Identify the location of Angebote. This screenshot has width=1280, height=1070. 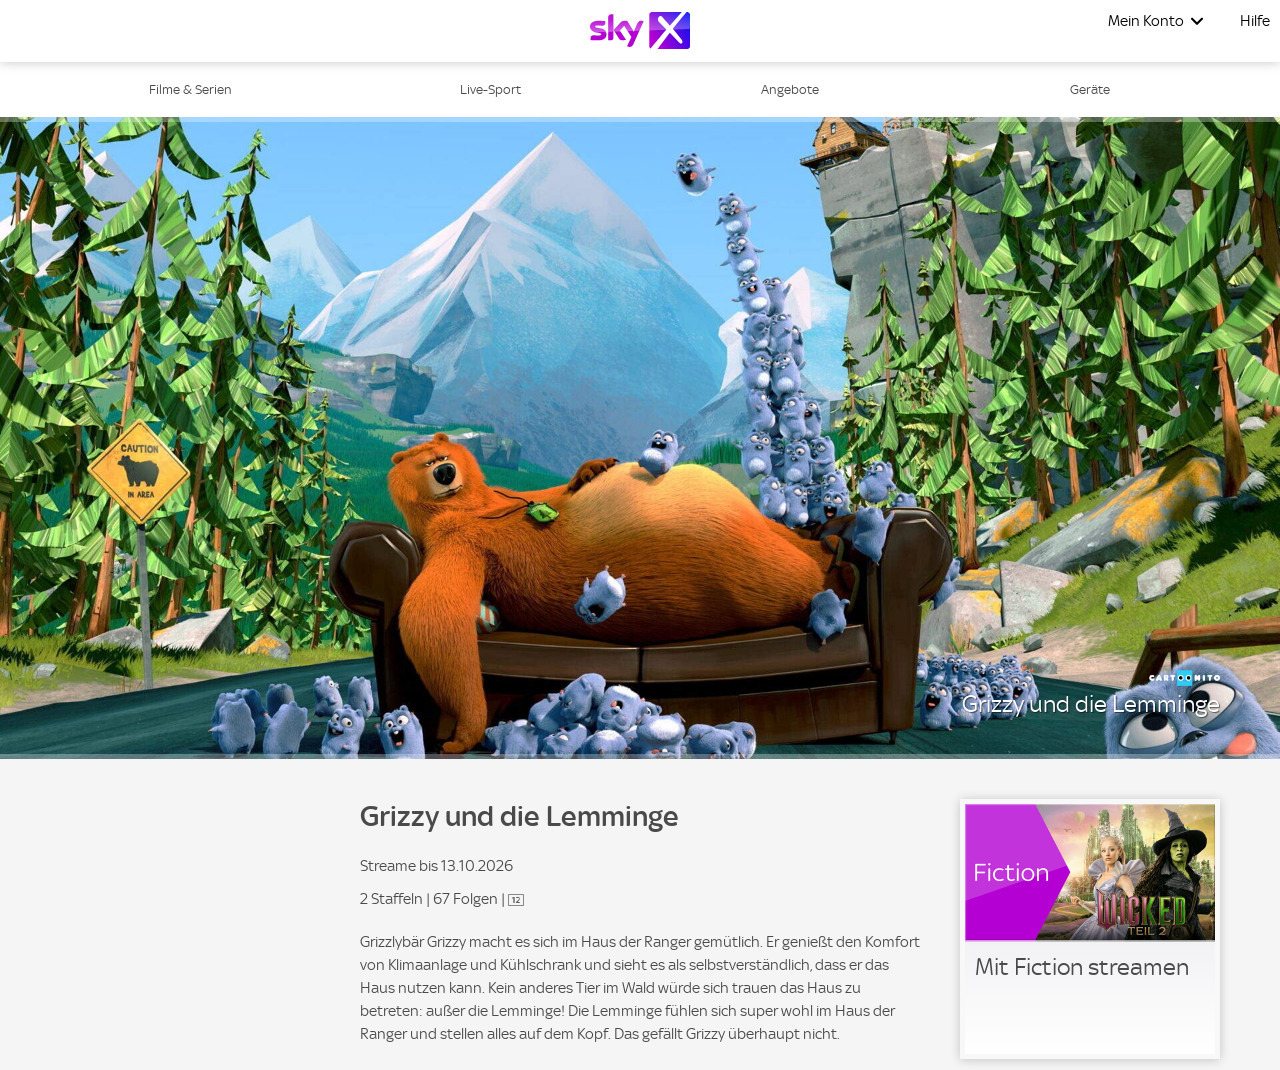
(790, 89).